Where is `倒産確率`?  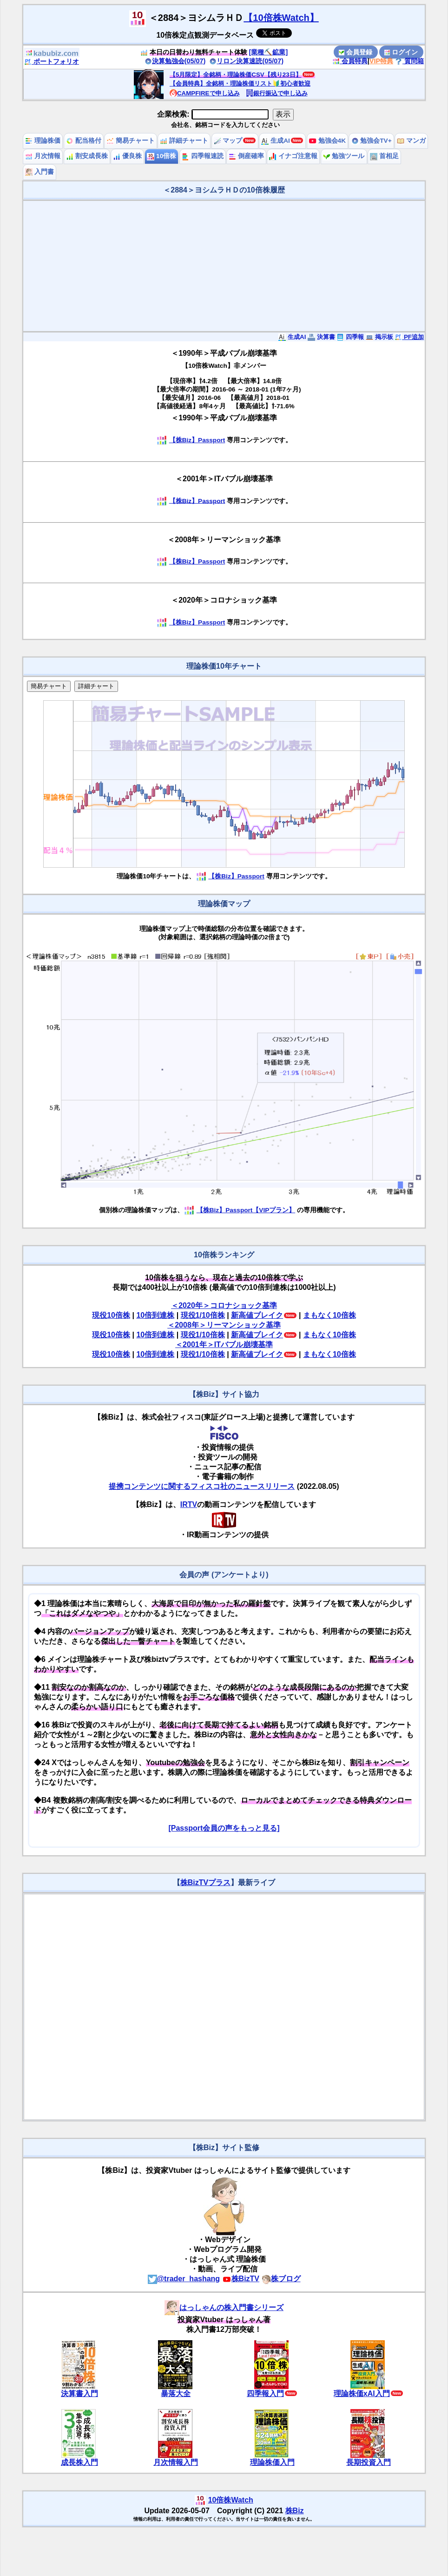
倒産確率 is located at coordinates (246, 156).